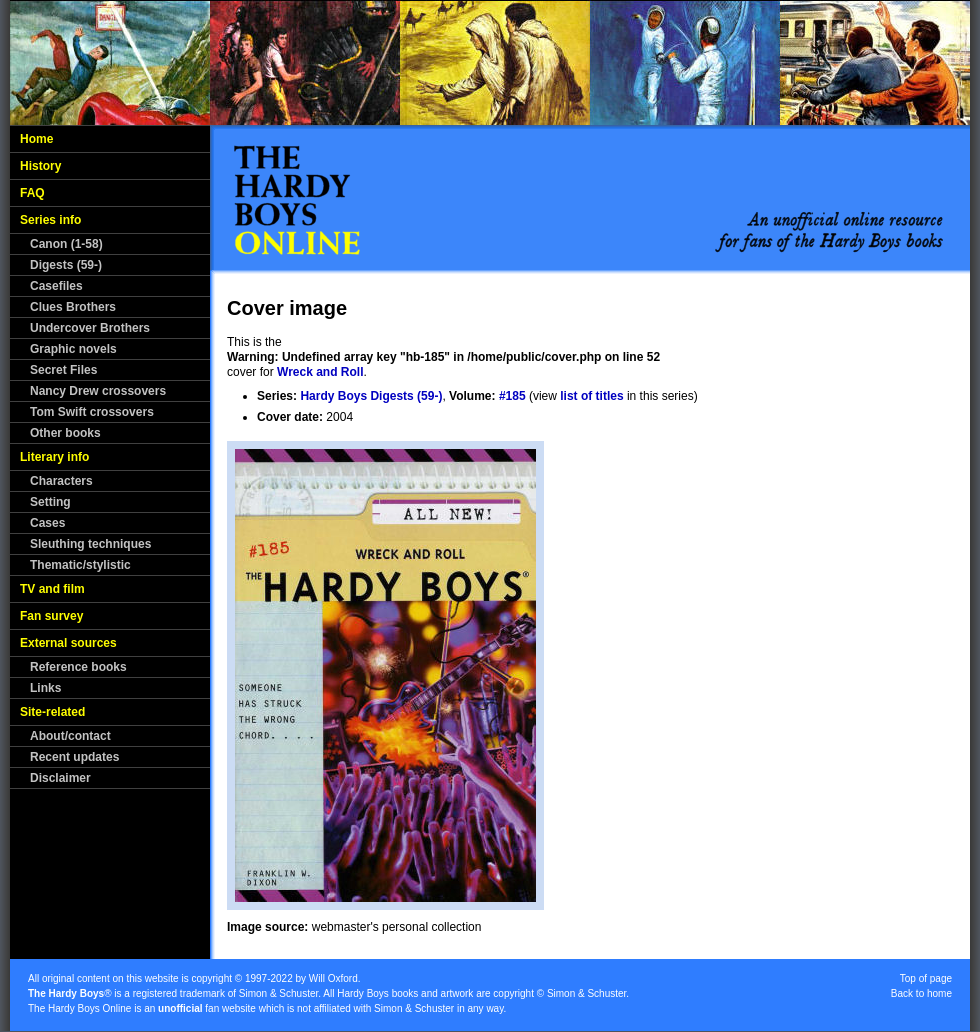 The height and width of the screenshot is (1032, 980). Describe the element at coordinates (54, 457) in the screenshot. I see `Literary info` at that location.